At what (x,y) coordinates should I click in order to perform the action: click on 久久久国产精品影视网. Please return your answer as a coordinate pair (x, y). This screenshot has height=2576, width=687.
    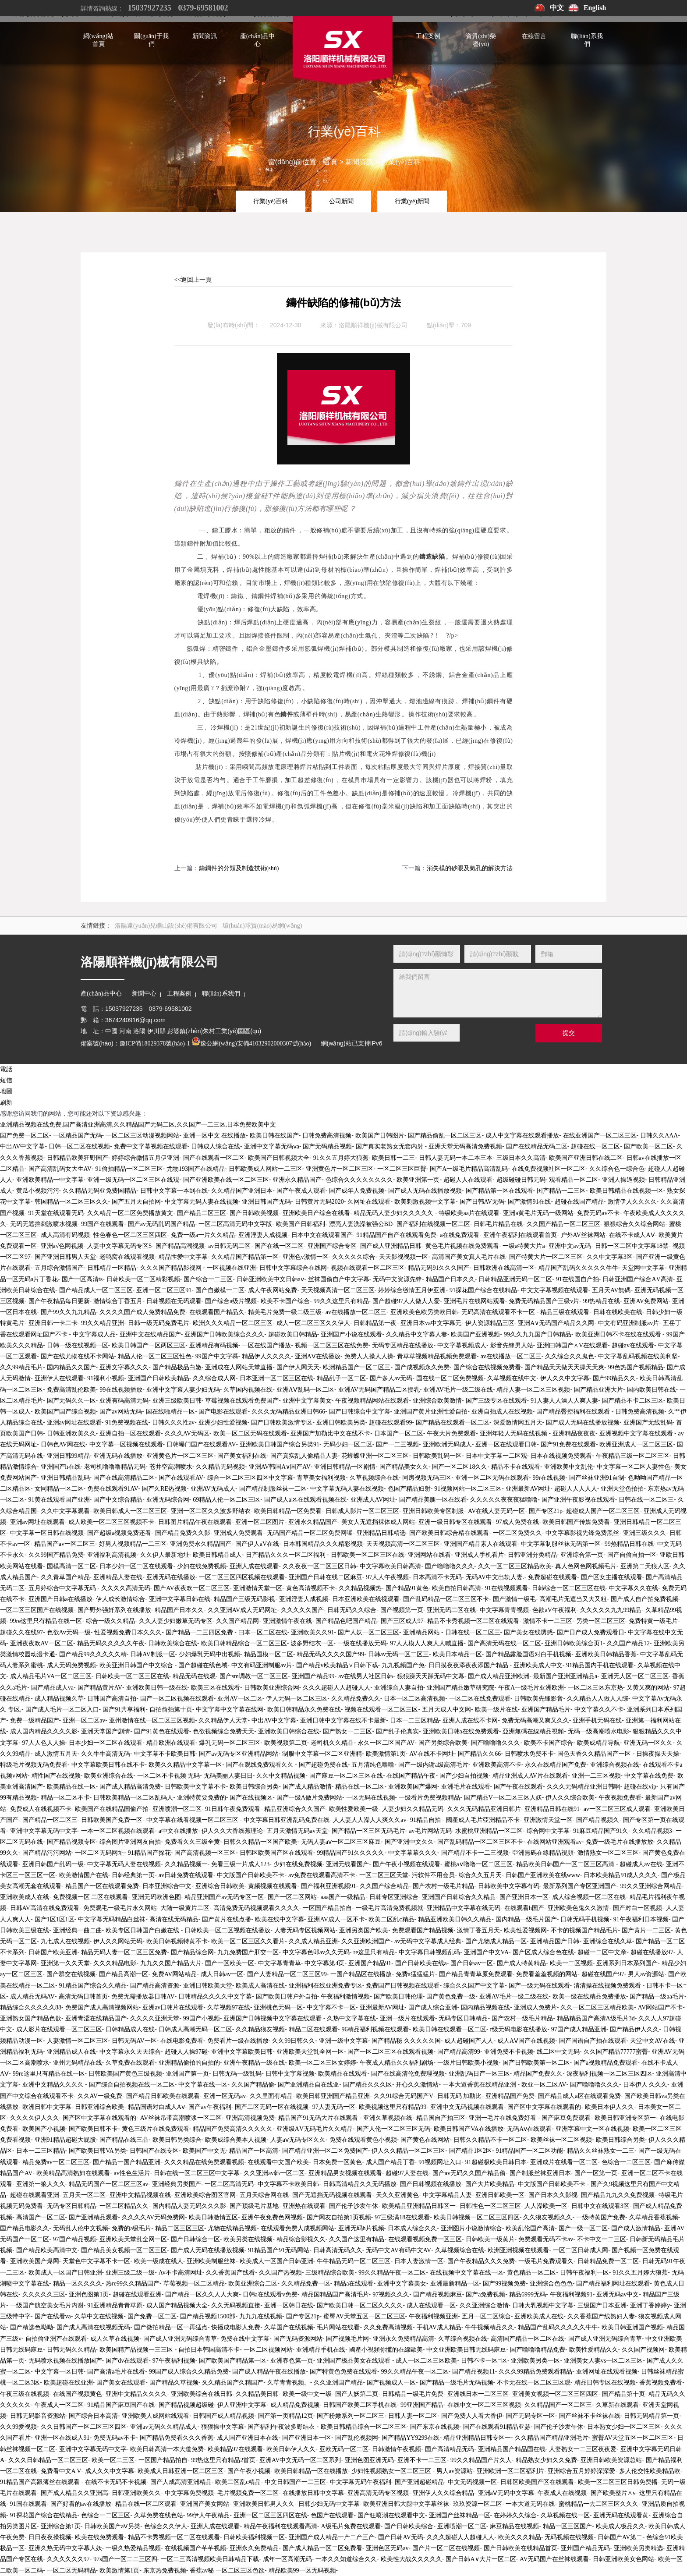
    Looking at the image, I should click on (171, 1268).